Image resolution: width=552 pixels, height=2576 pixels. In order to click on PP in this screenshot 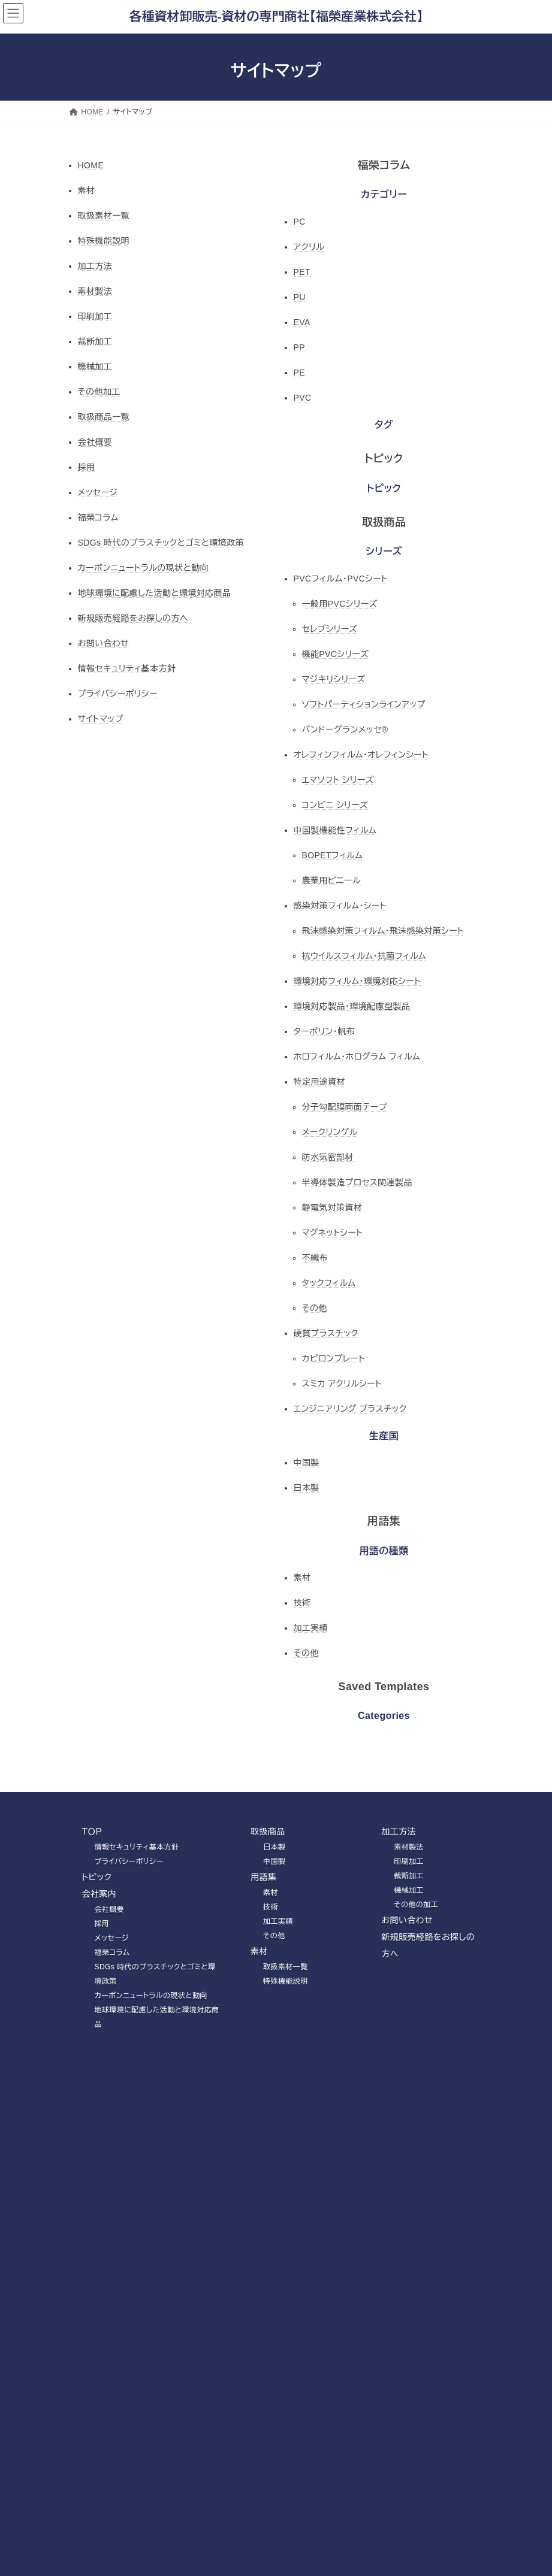, I will do `click(300, 347)`.